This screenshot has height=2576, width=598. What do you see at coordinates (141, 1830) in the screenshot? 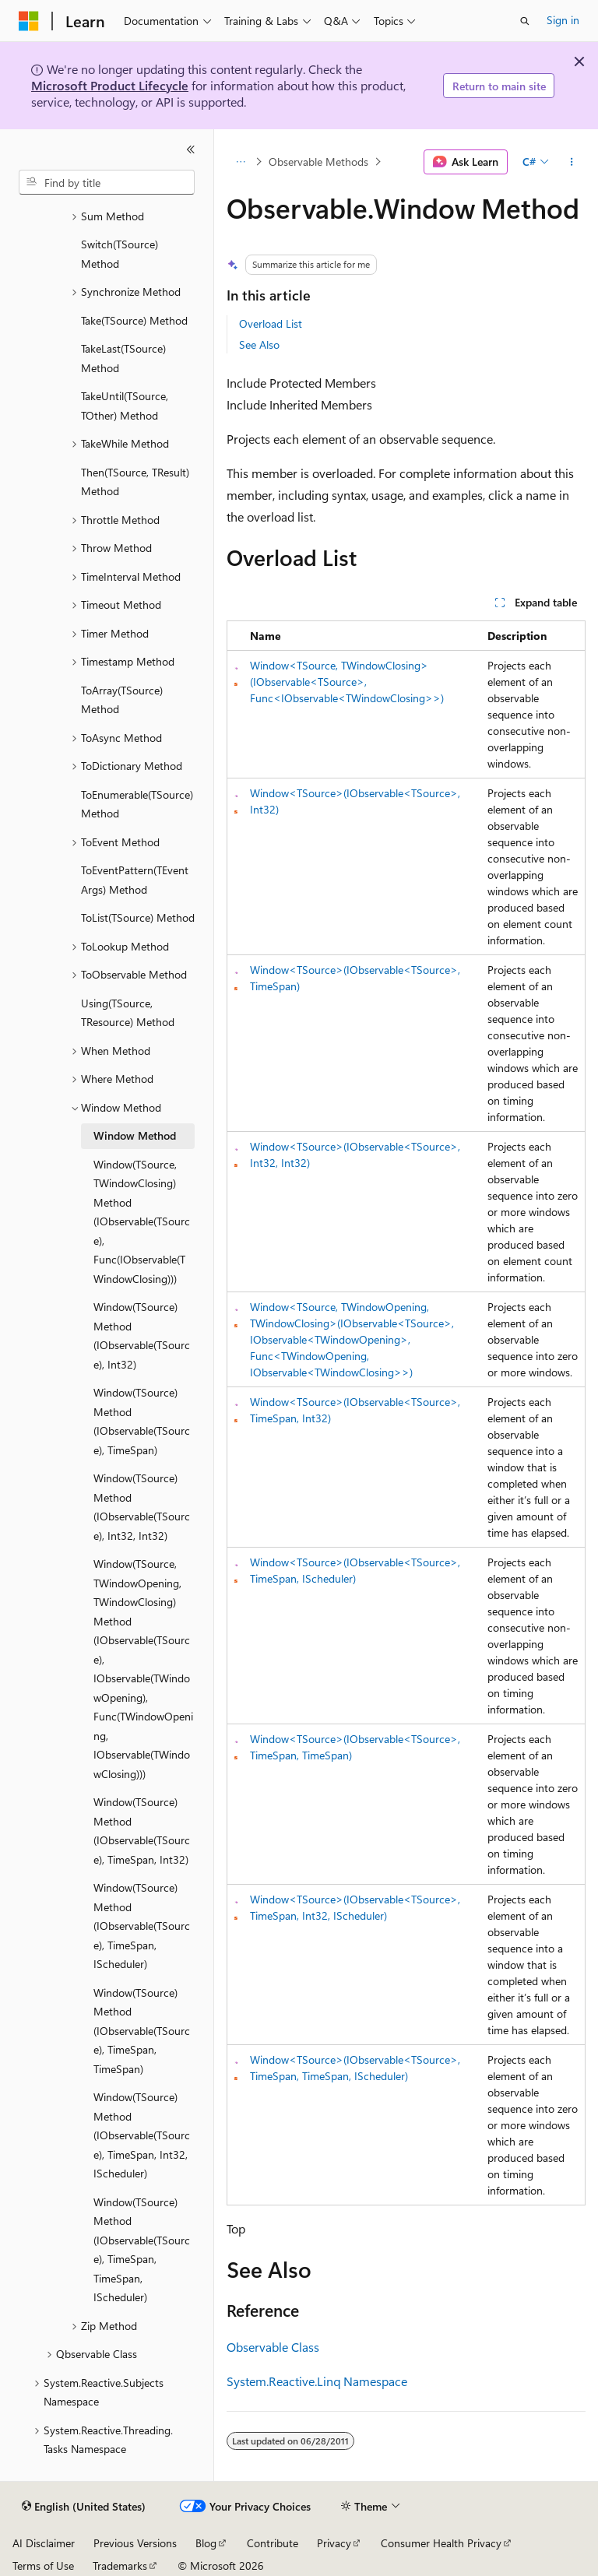
I see `Window(TSource) Method (IObservable(TSource), TimeSpan, Int32) [treeitem]` at bounding box center [141, 1830].